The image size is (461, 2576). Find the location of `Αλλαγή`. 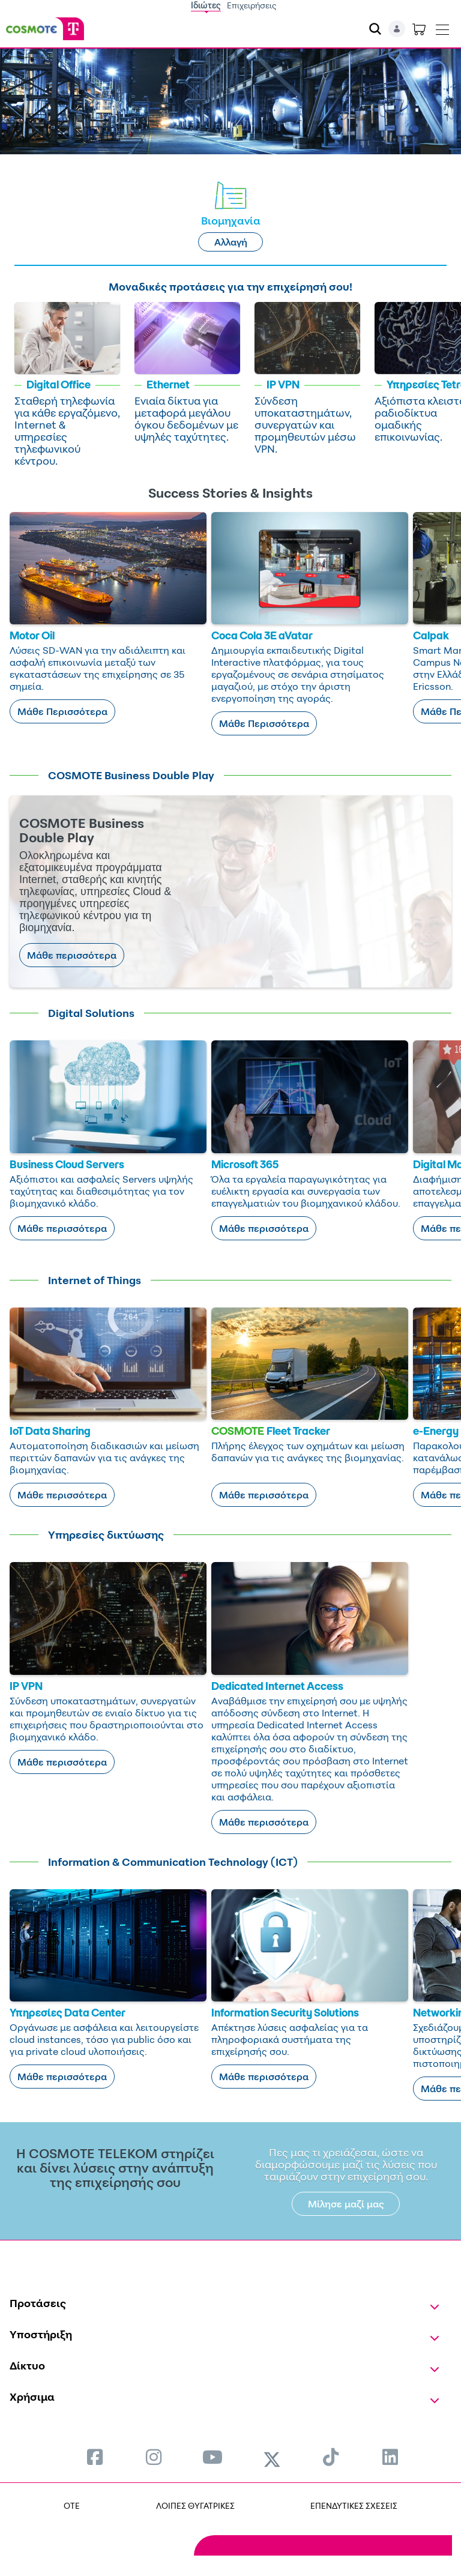

Αλλαγή is located at coordinates (230, 242).